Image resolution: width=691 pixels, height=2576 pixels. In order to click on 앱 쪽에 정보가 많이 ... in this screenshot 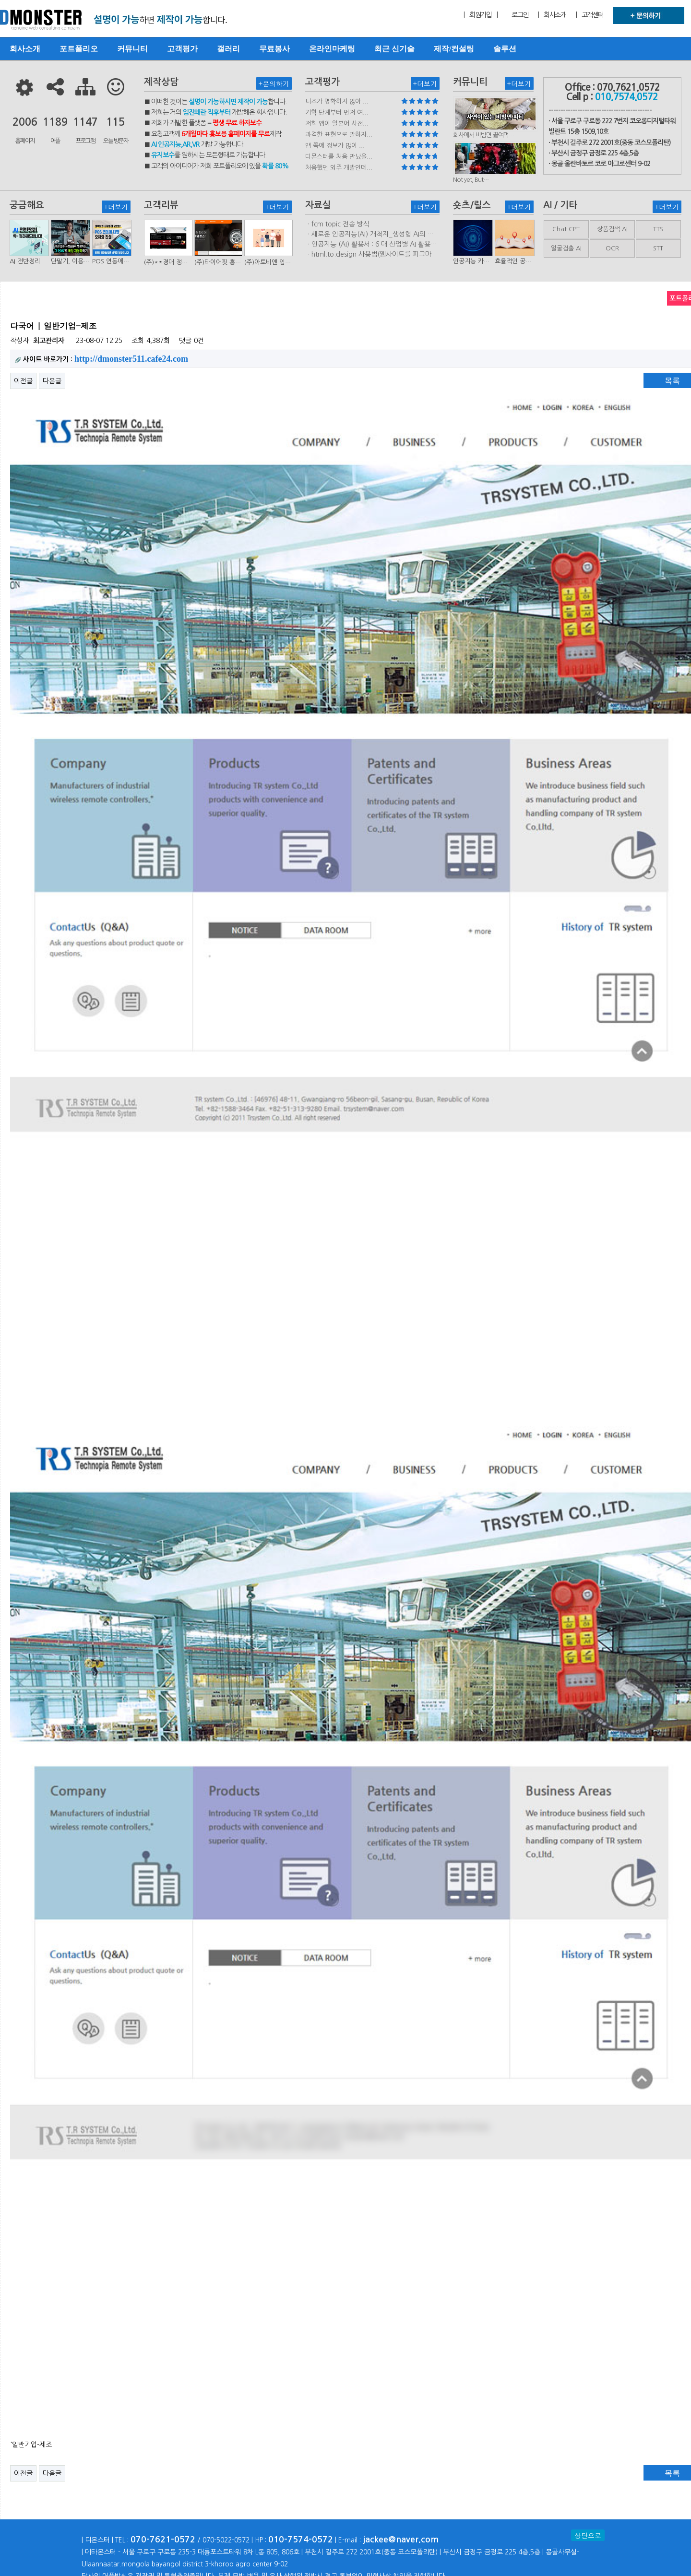, I will do `click(335, 145)`.